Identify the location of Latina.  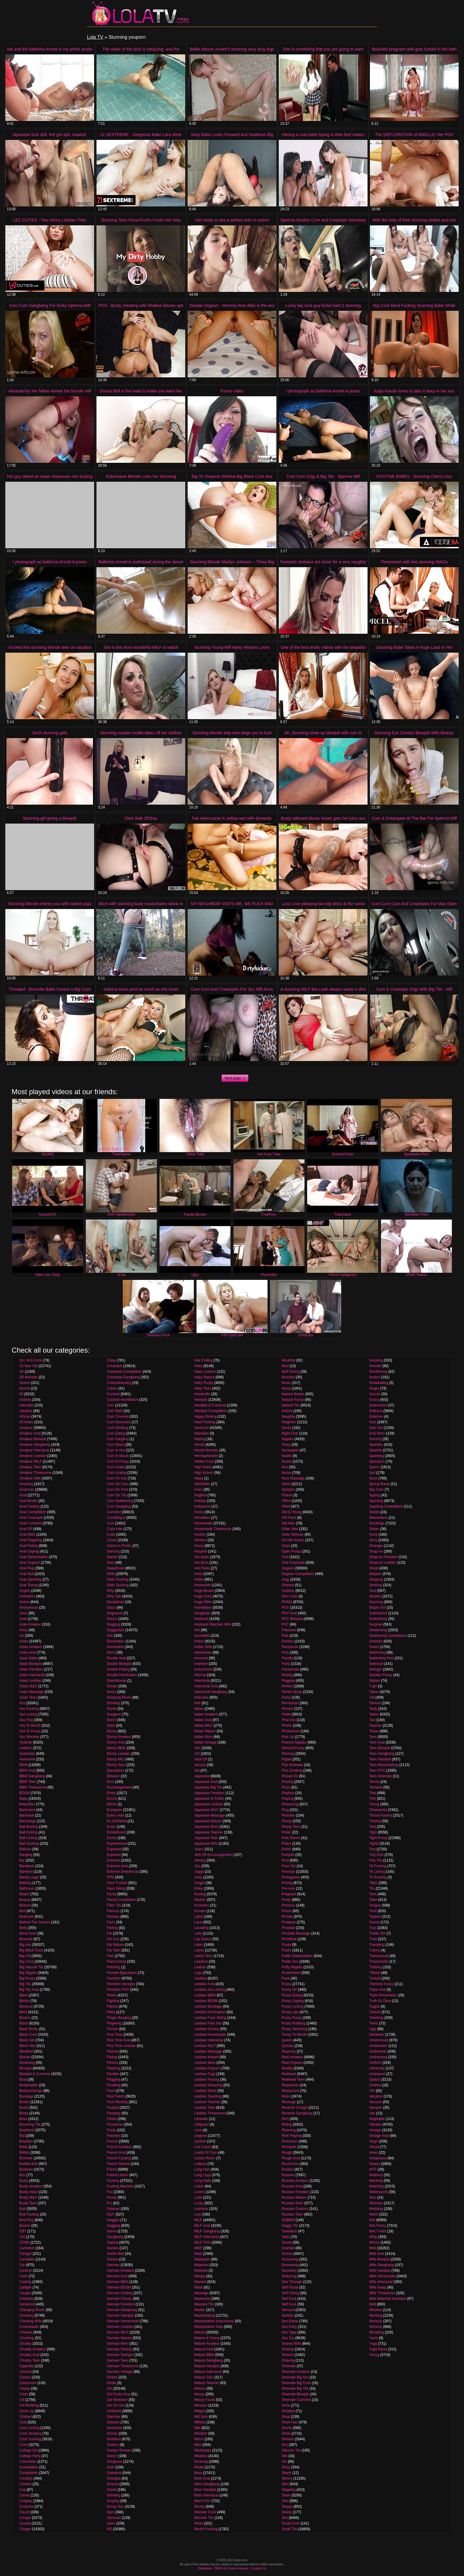
(199, 1950).